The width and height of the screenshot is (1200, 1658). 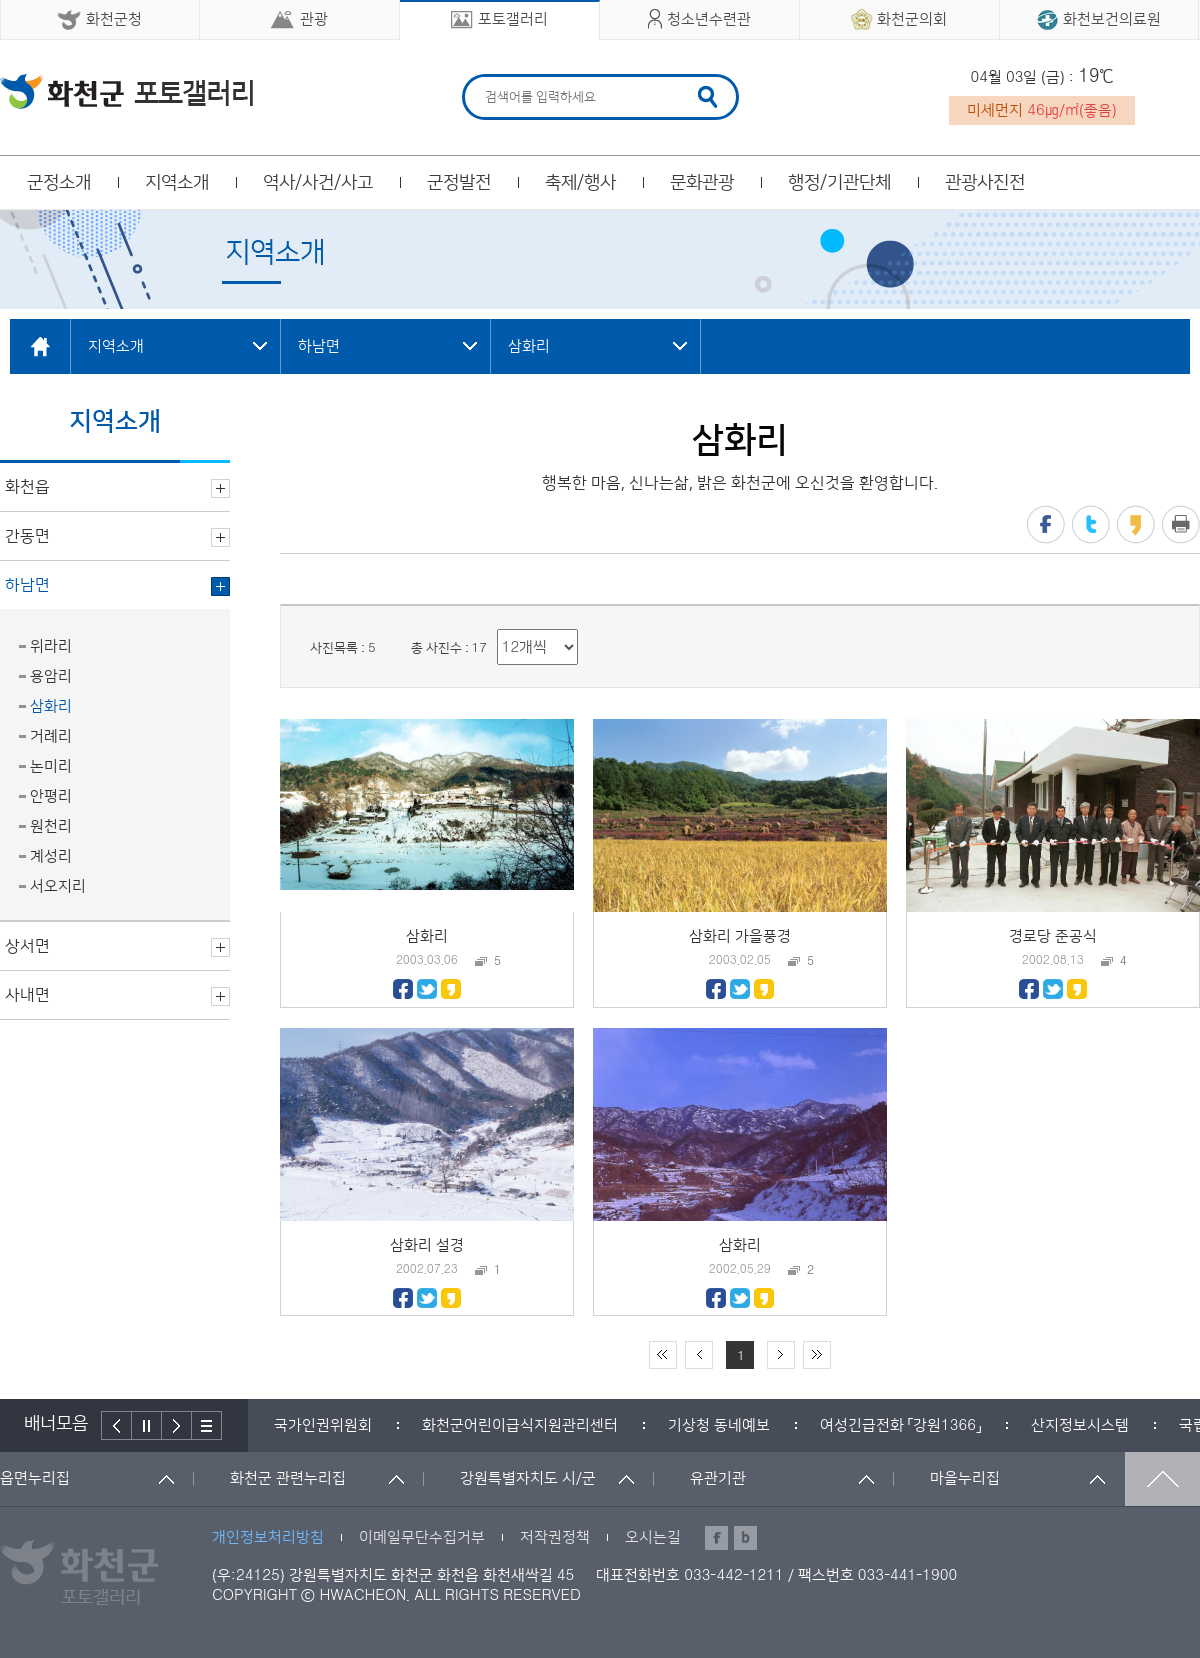 What do you see at coordinates (745, 1538) in the screenshot?
I see `블로그` at bounding box center [745, 1538].